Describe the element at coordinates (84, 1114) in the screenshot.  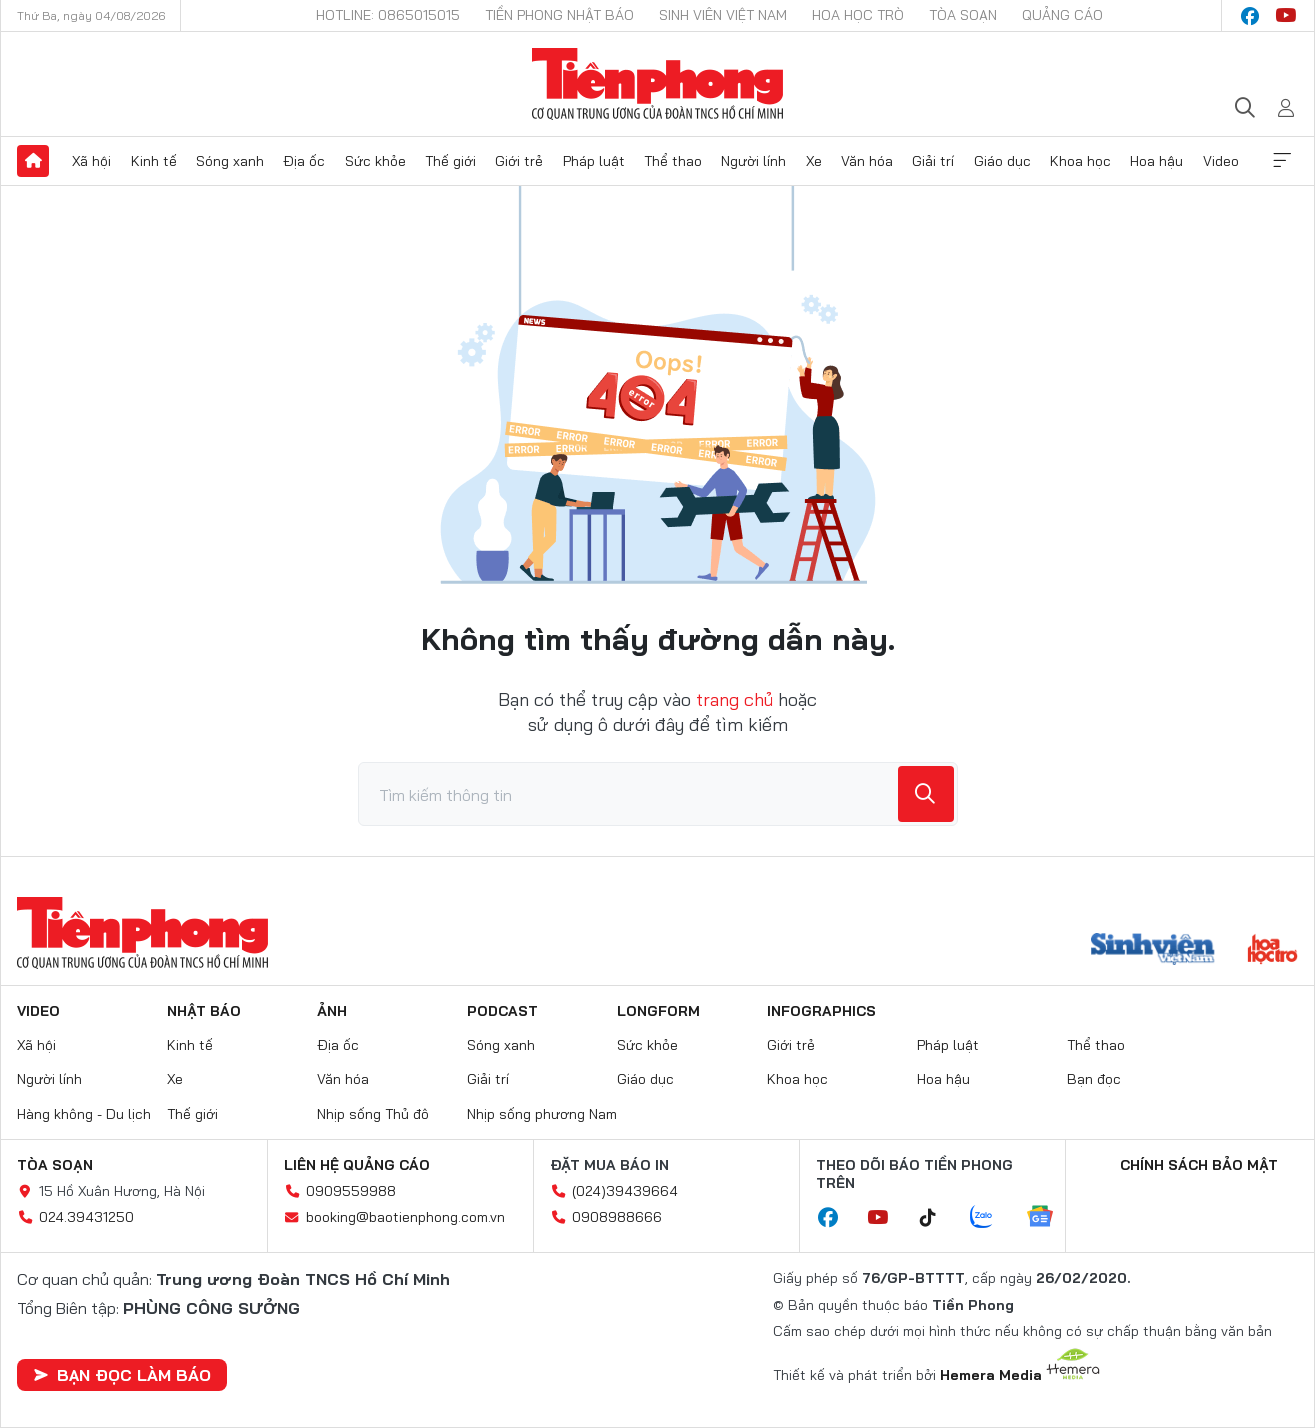
I see `Hàng không - Du lịch` at that location.